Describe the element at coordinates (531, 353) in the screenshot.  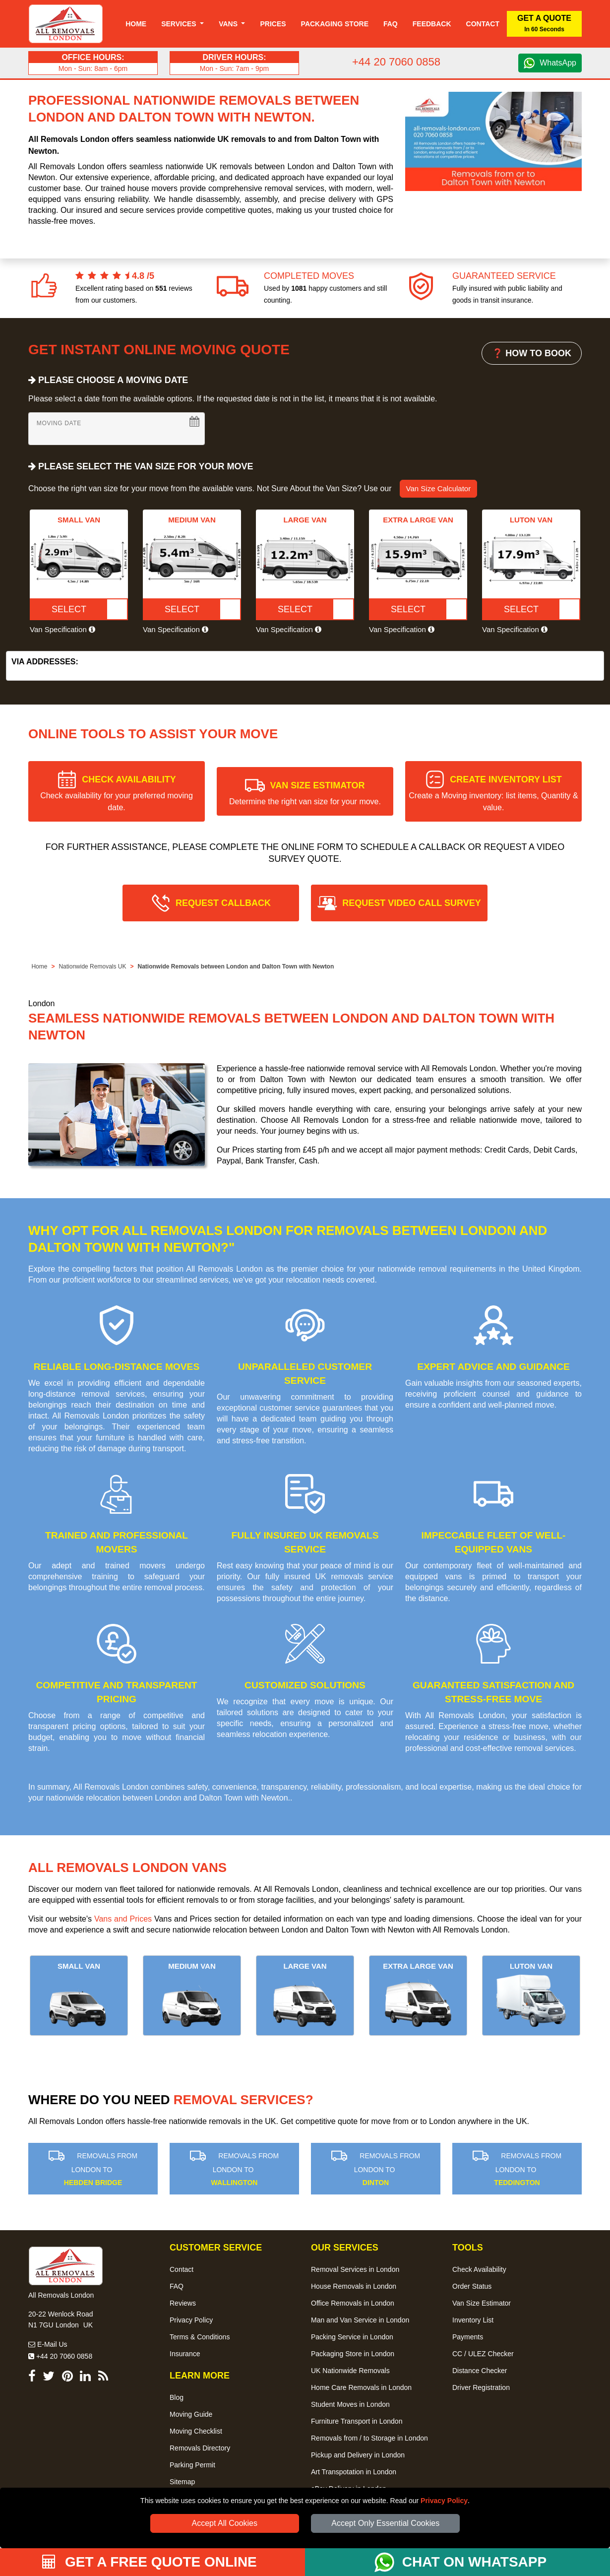
I see `❓ HOW TO BOOK` at that location.